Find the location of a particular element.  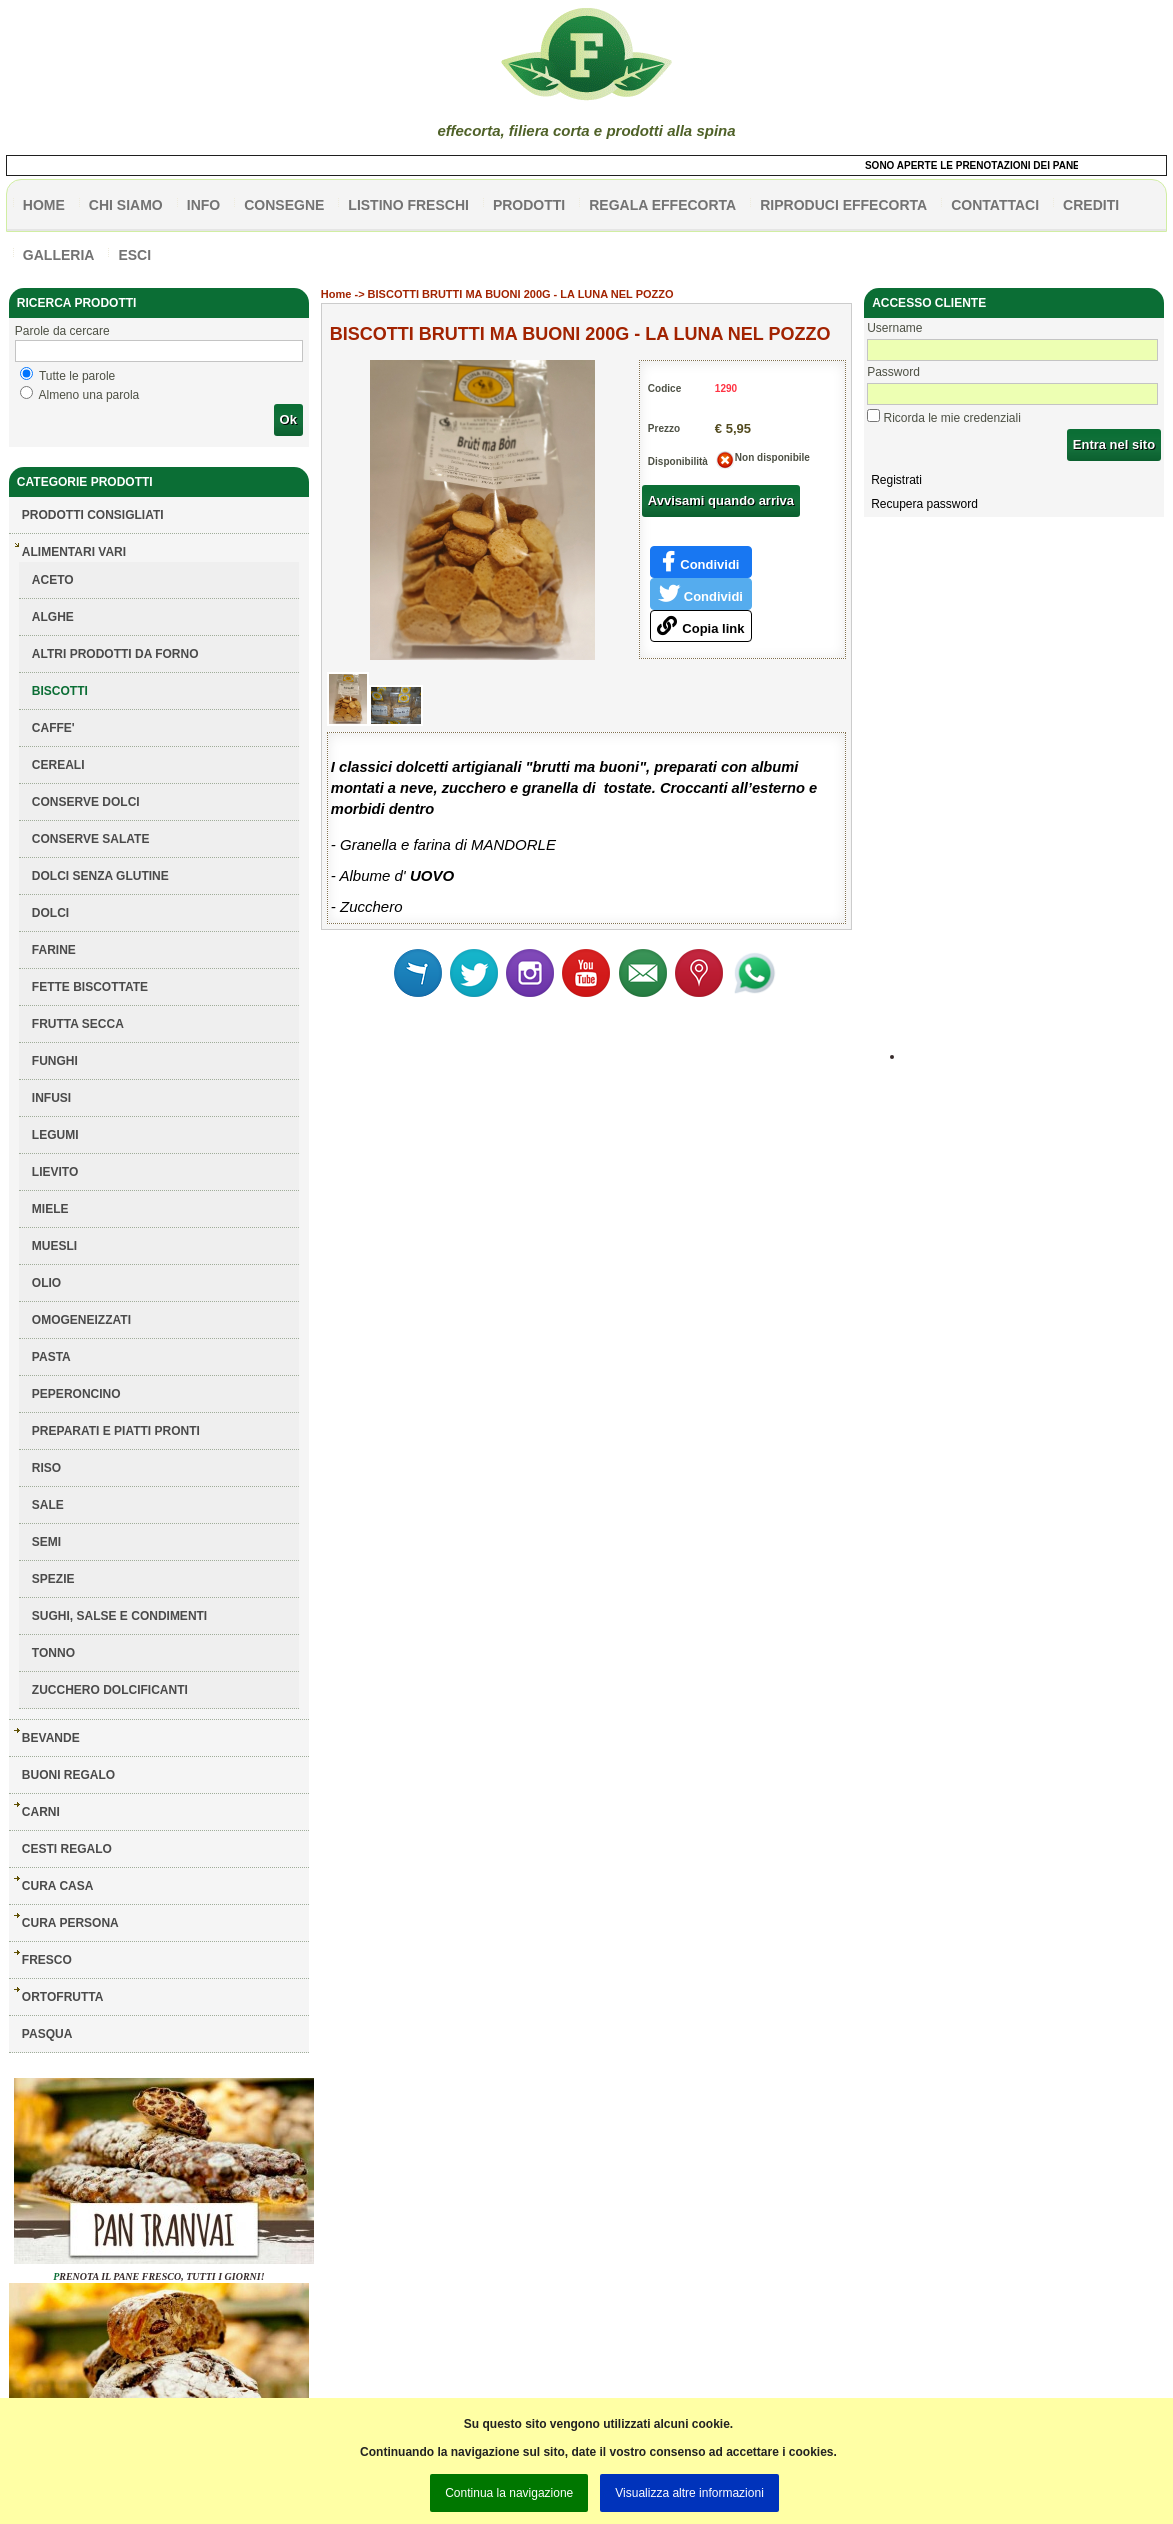

OMOGENEIZZATI is located at coordinates (81, 1320).